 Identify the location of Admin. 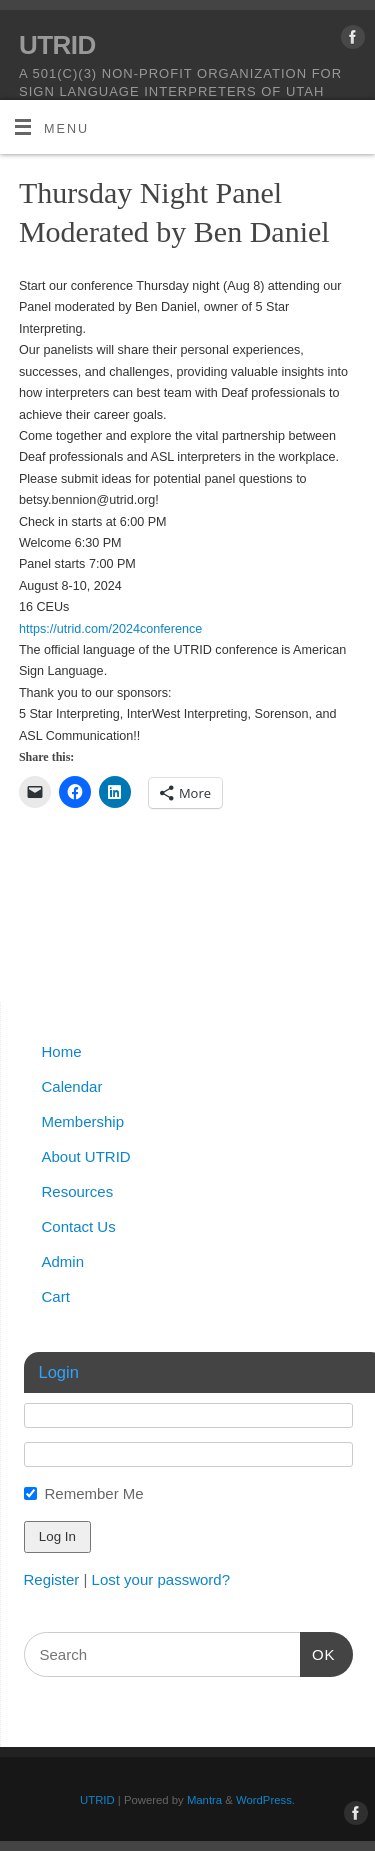
(63, 1261).